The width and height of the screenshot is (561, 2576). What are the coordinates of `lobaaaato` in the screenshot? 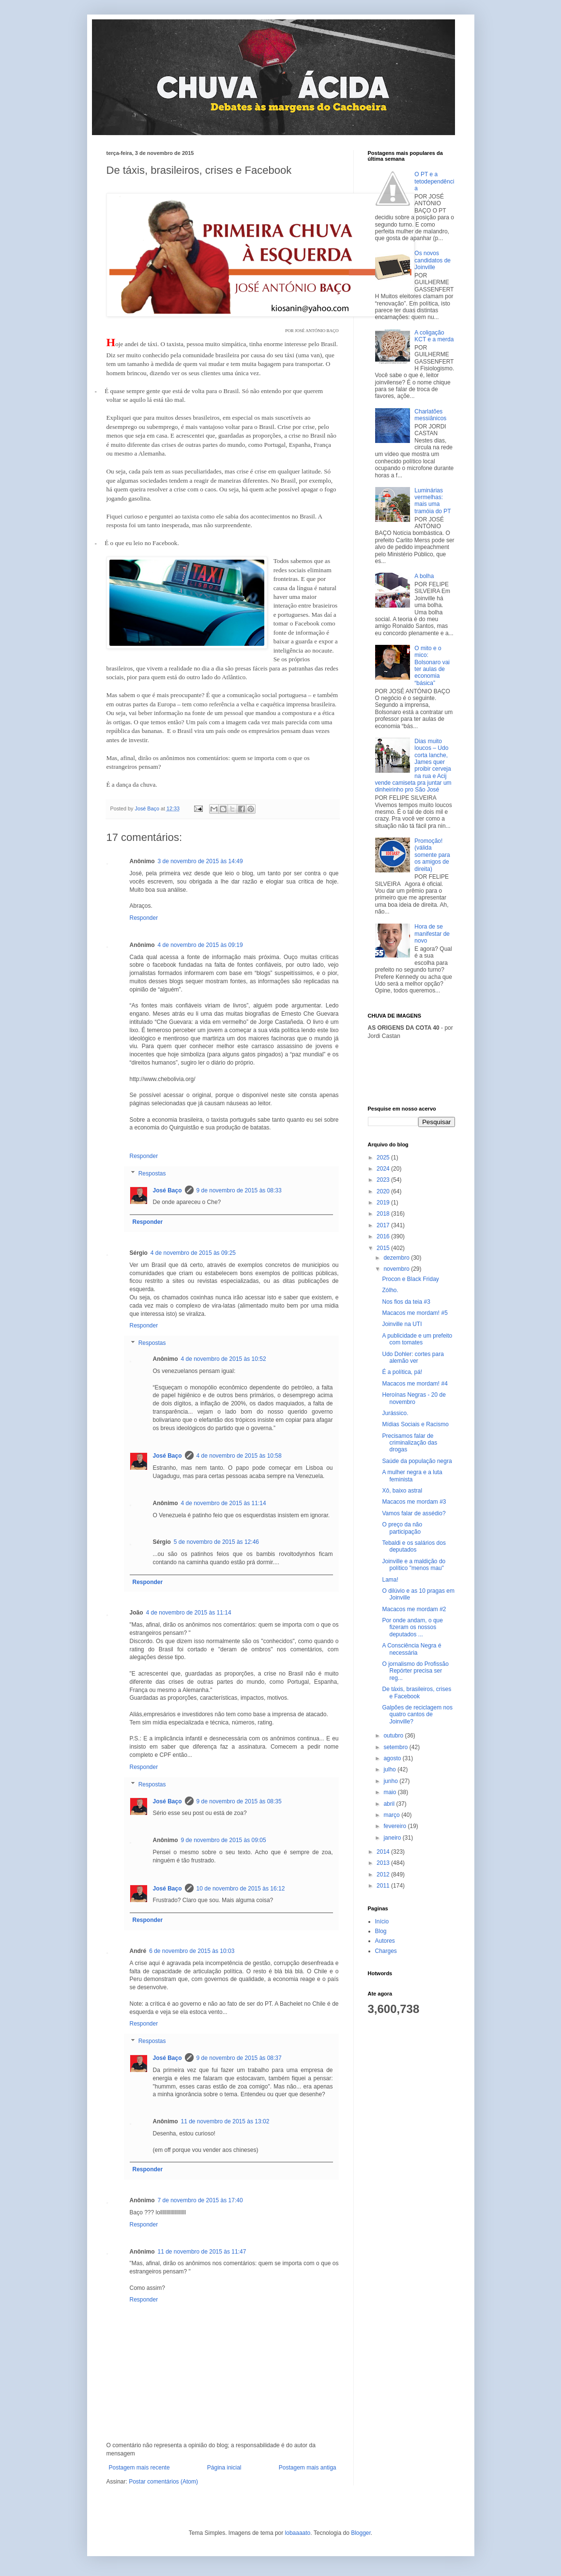 It's located at (298, 2533).